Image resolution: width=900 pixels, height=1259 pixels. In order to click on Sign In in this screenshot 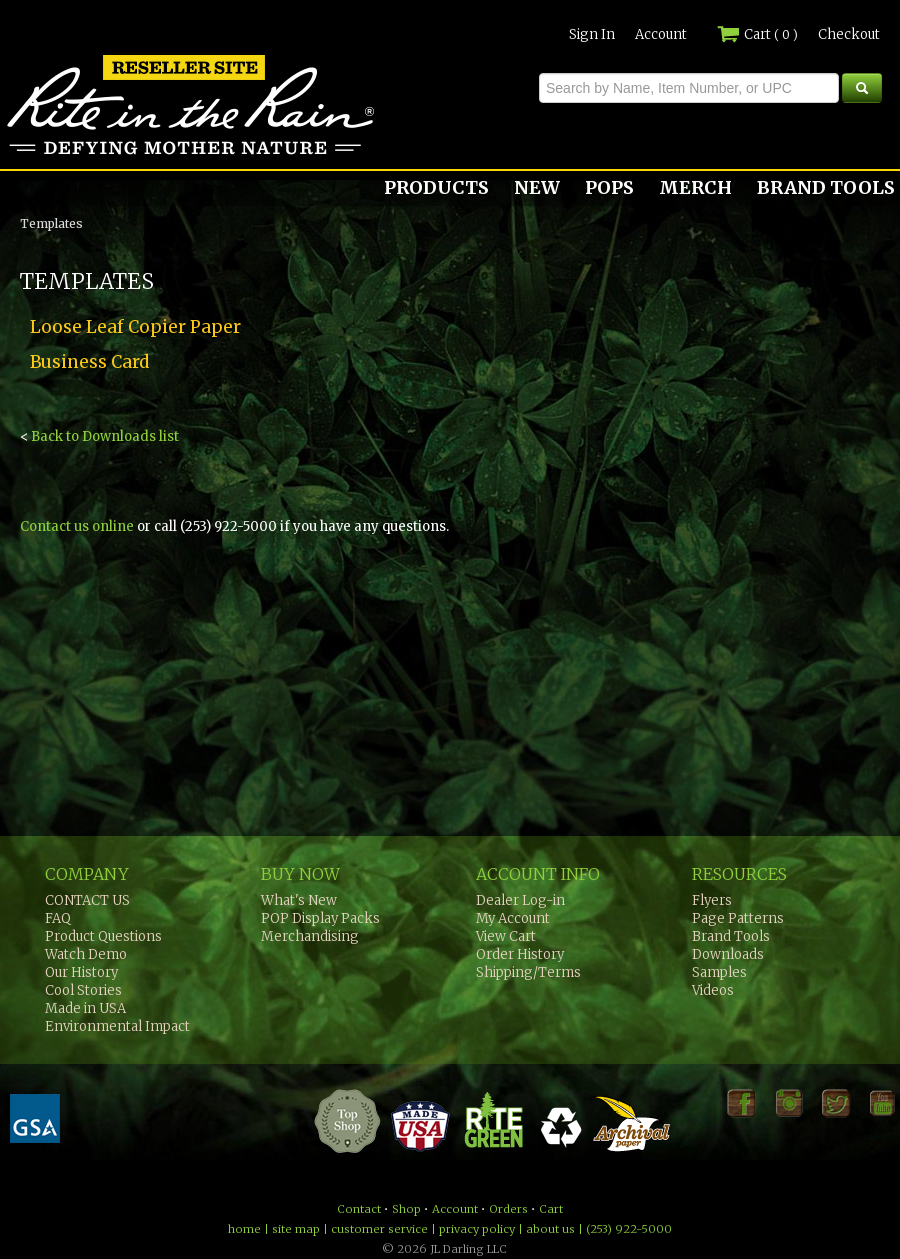, I will do `click(592, 34)`.